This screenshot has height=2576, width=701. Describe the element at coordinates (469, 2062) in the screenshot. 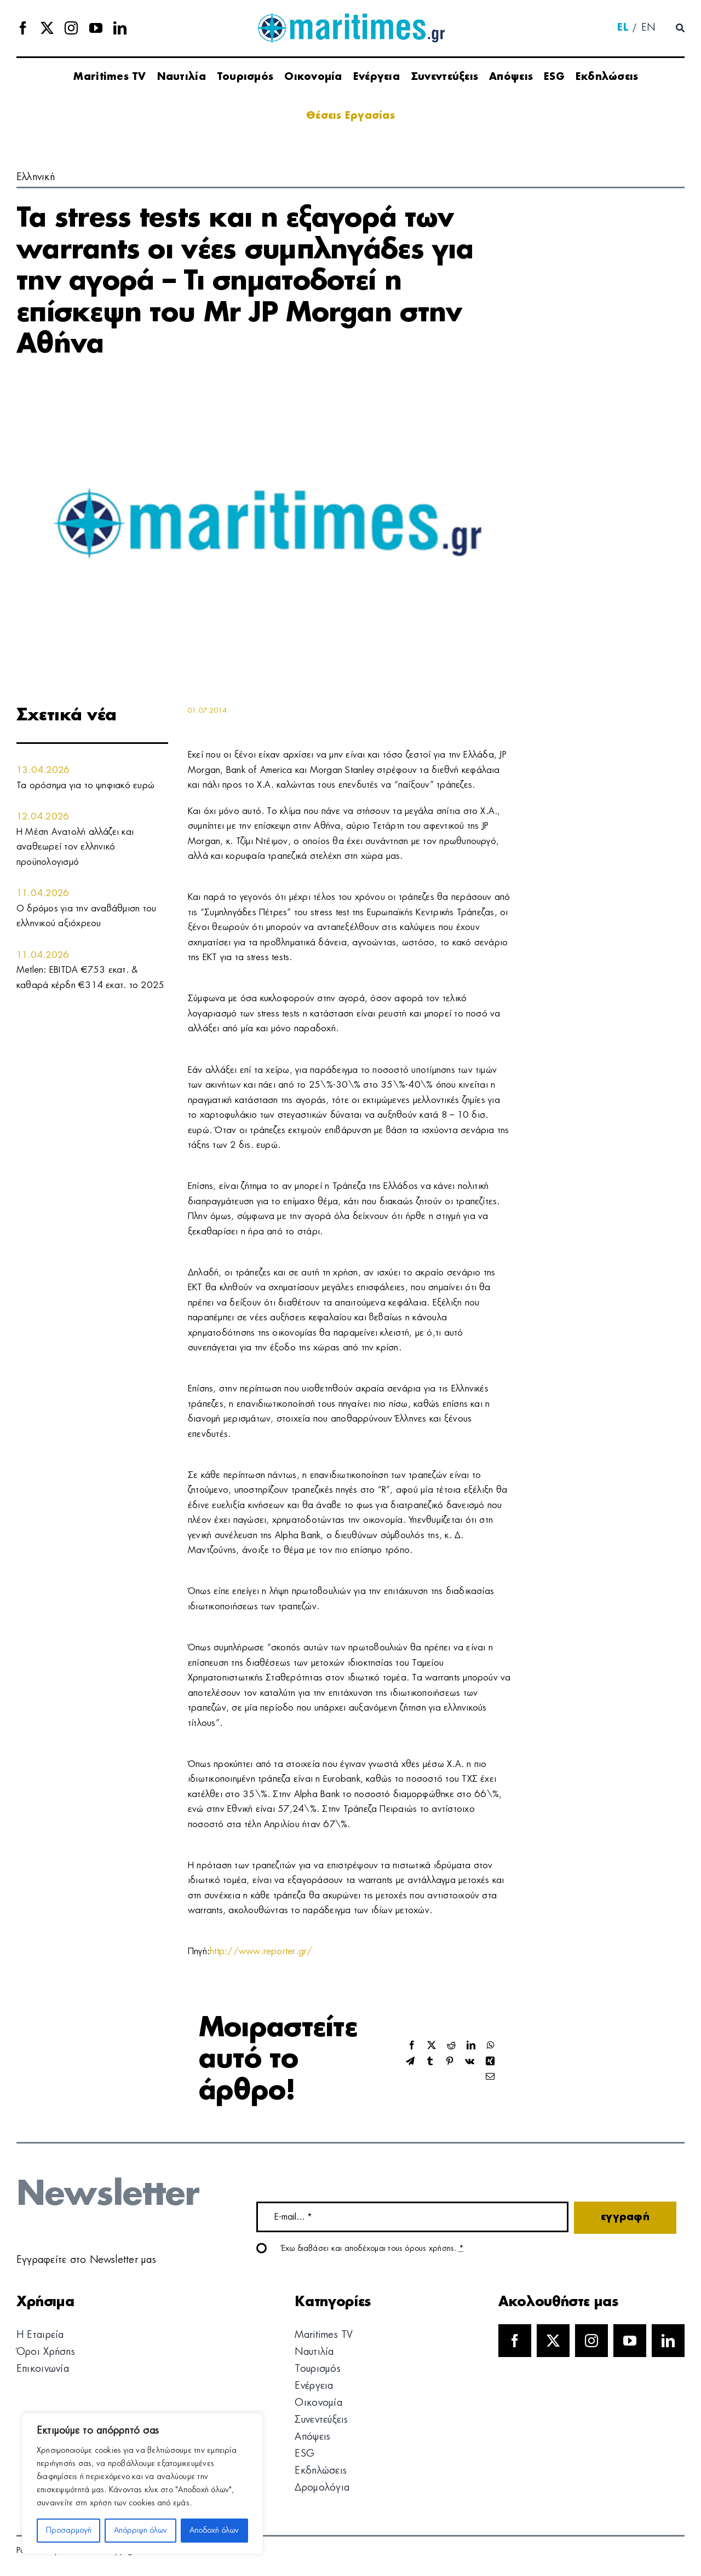

I see `[Vk]` at that location.